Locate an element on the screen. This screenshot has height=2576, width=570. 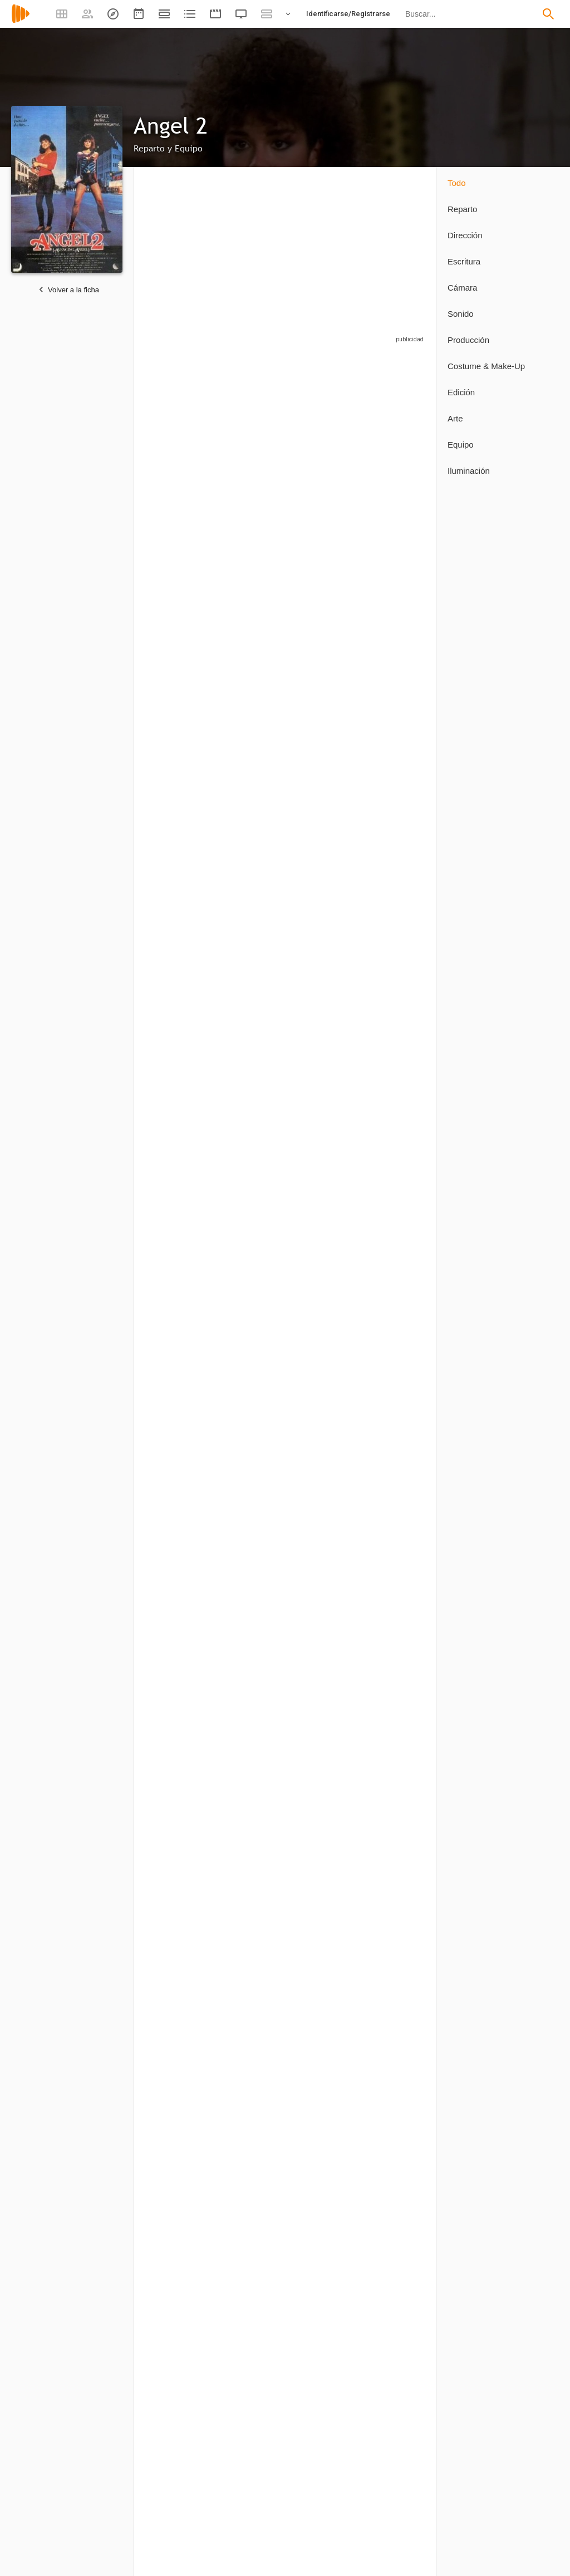
Producción is located at coordinates (468, 340).